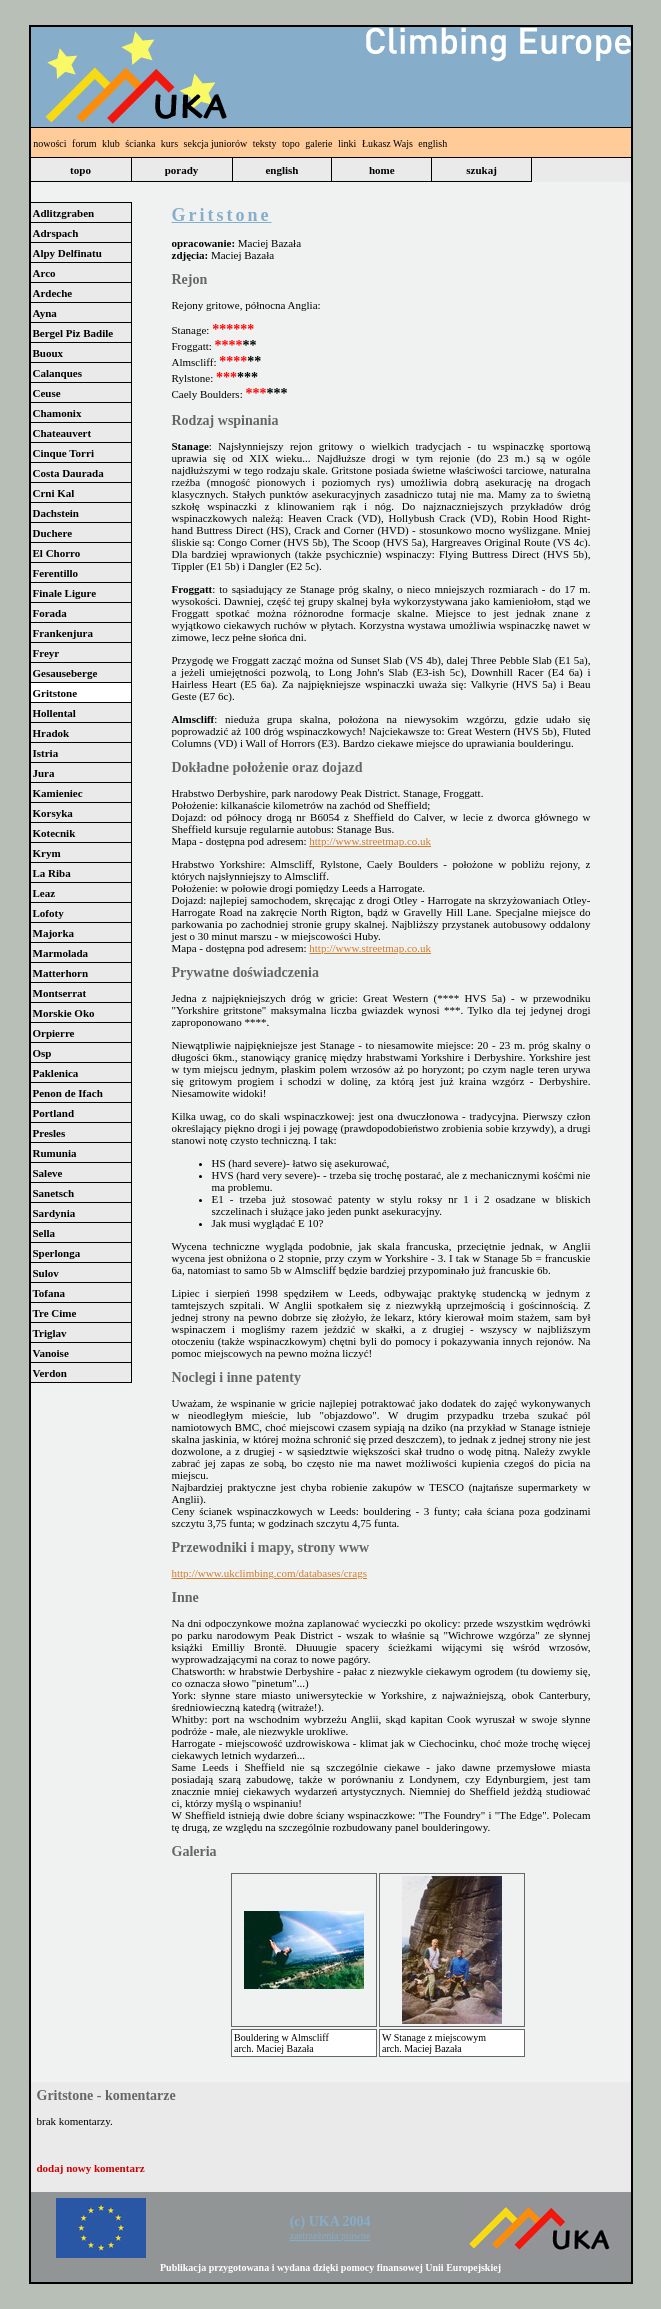 Image resolution: width=661 pixels, height=2309 pixels. I want to click on Portland, so click(54, 1113).